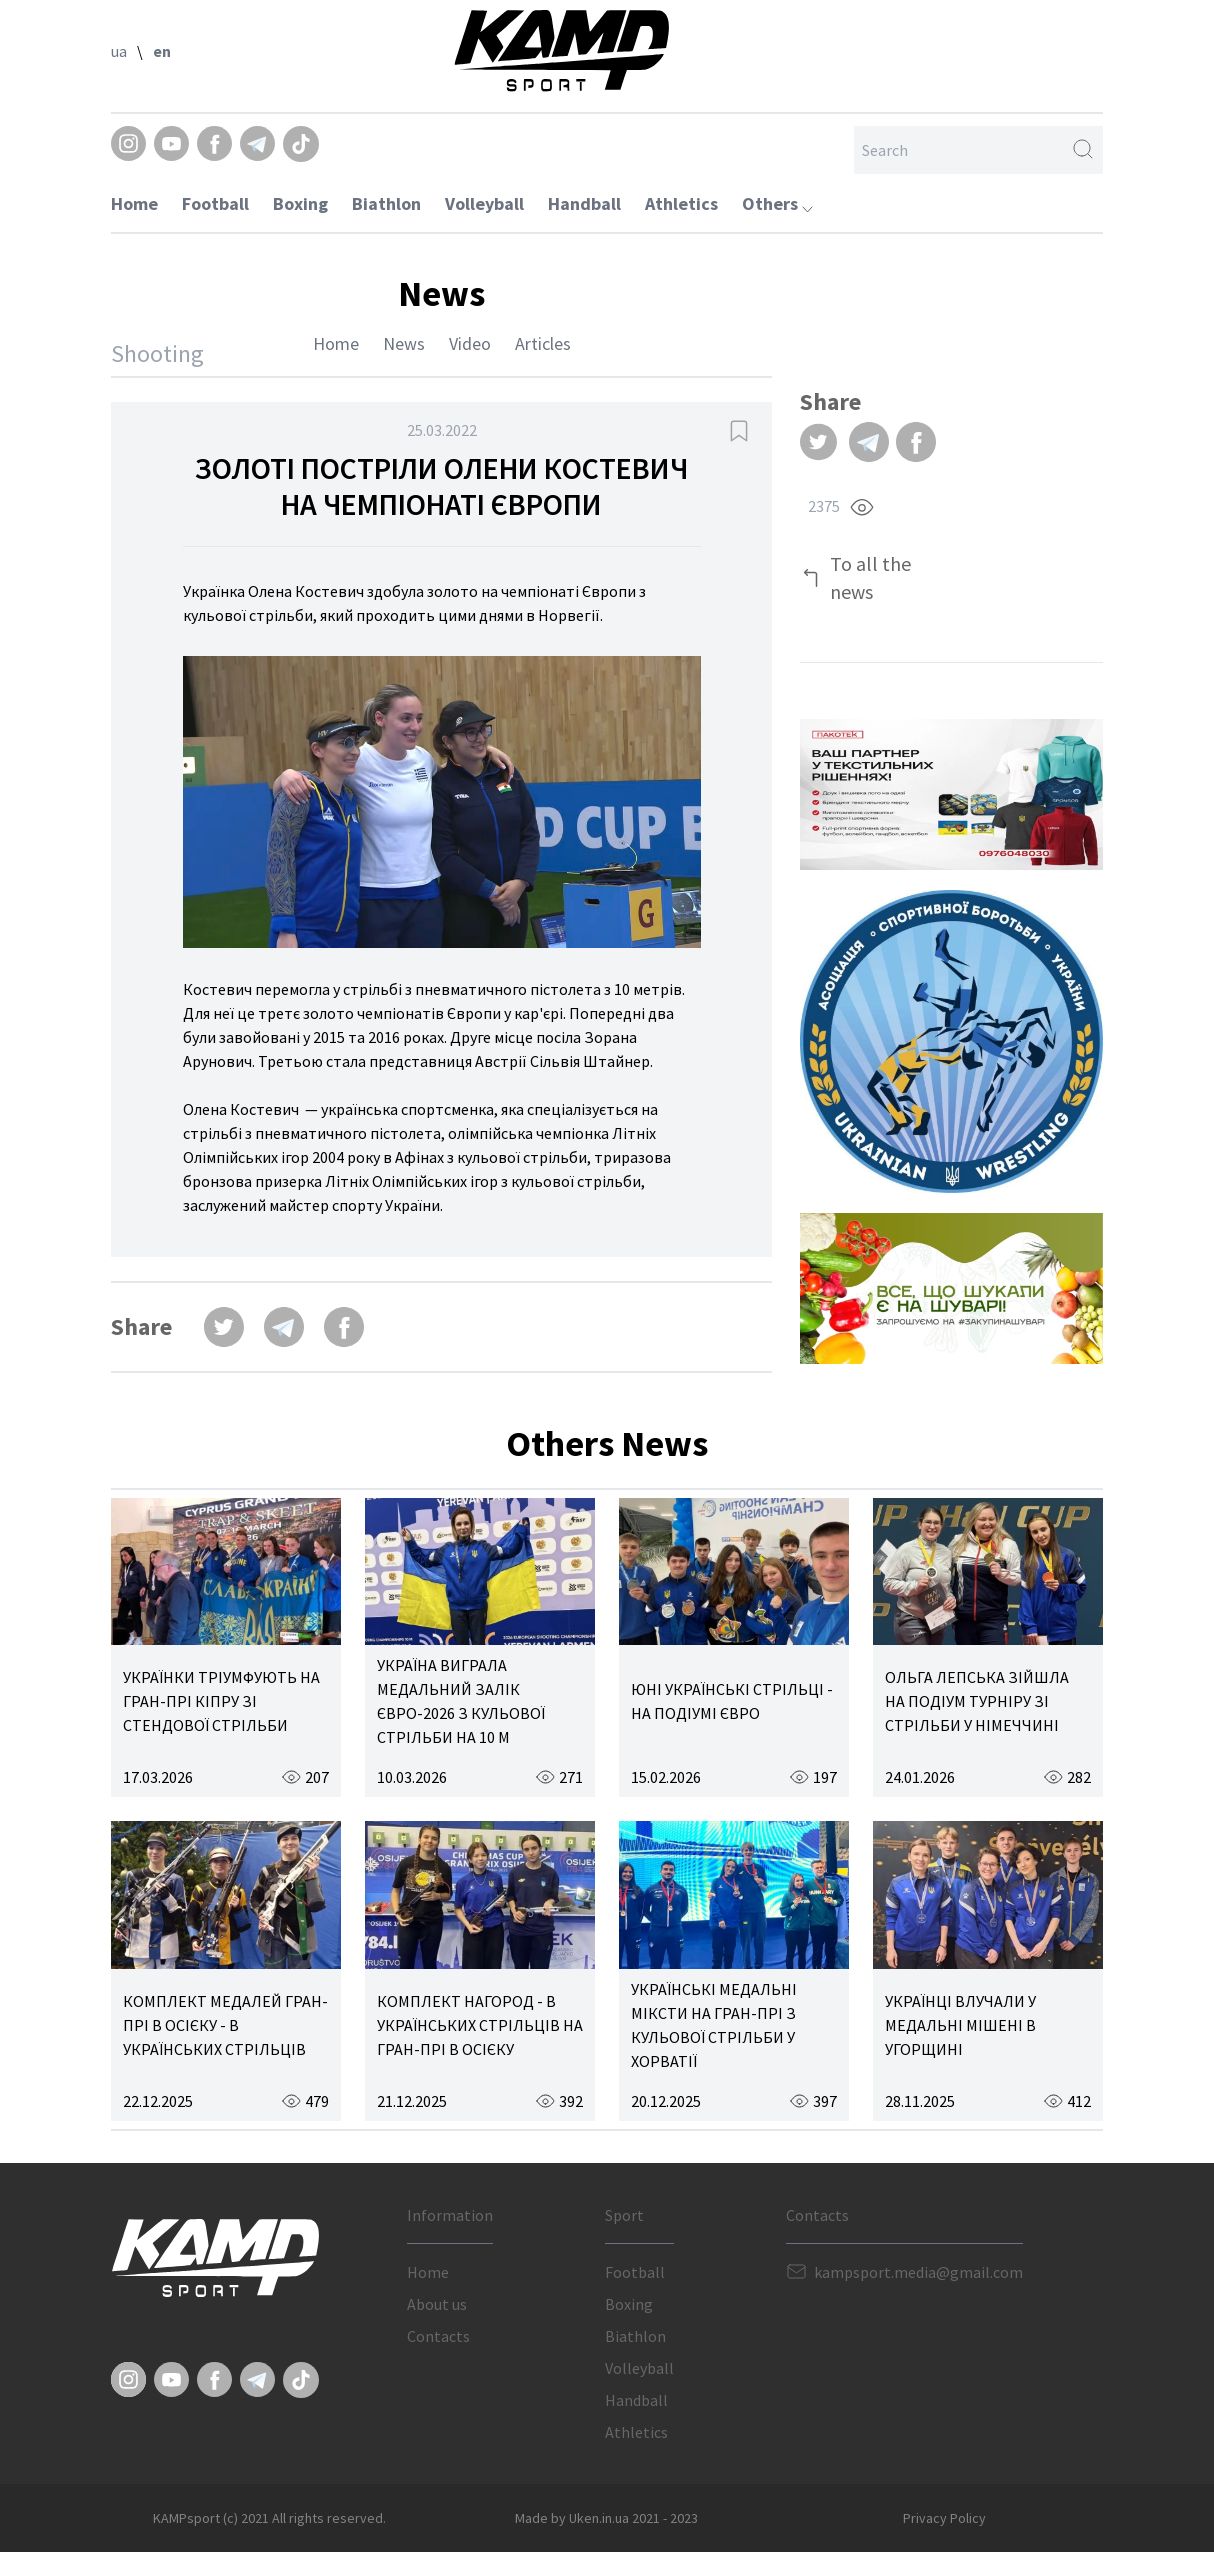 This screenshot has height=2552, width=1214. I want to click on ЮНІ УКРАЇНСЬКІ СТРІЛЬЦІ - НА ПОДІУМІ ЄВРО, so click(732, 1701).